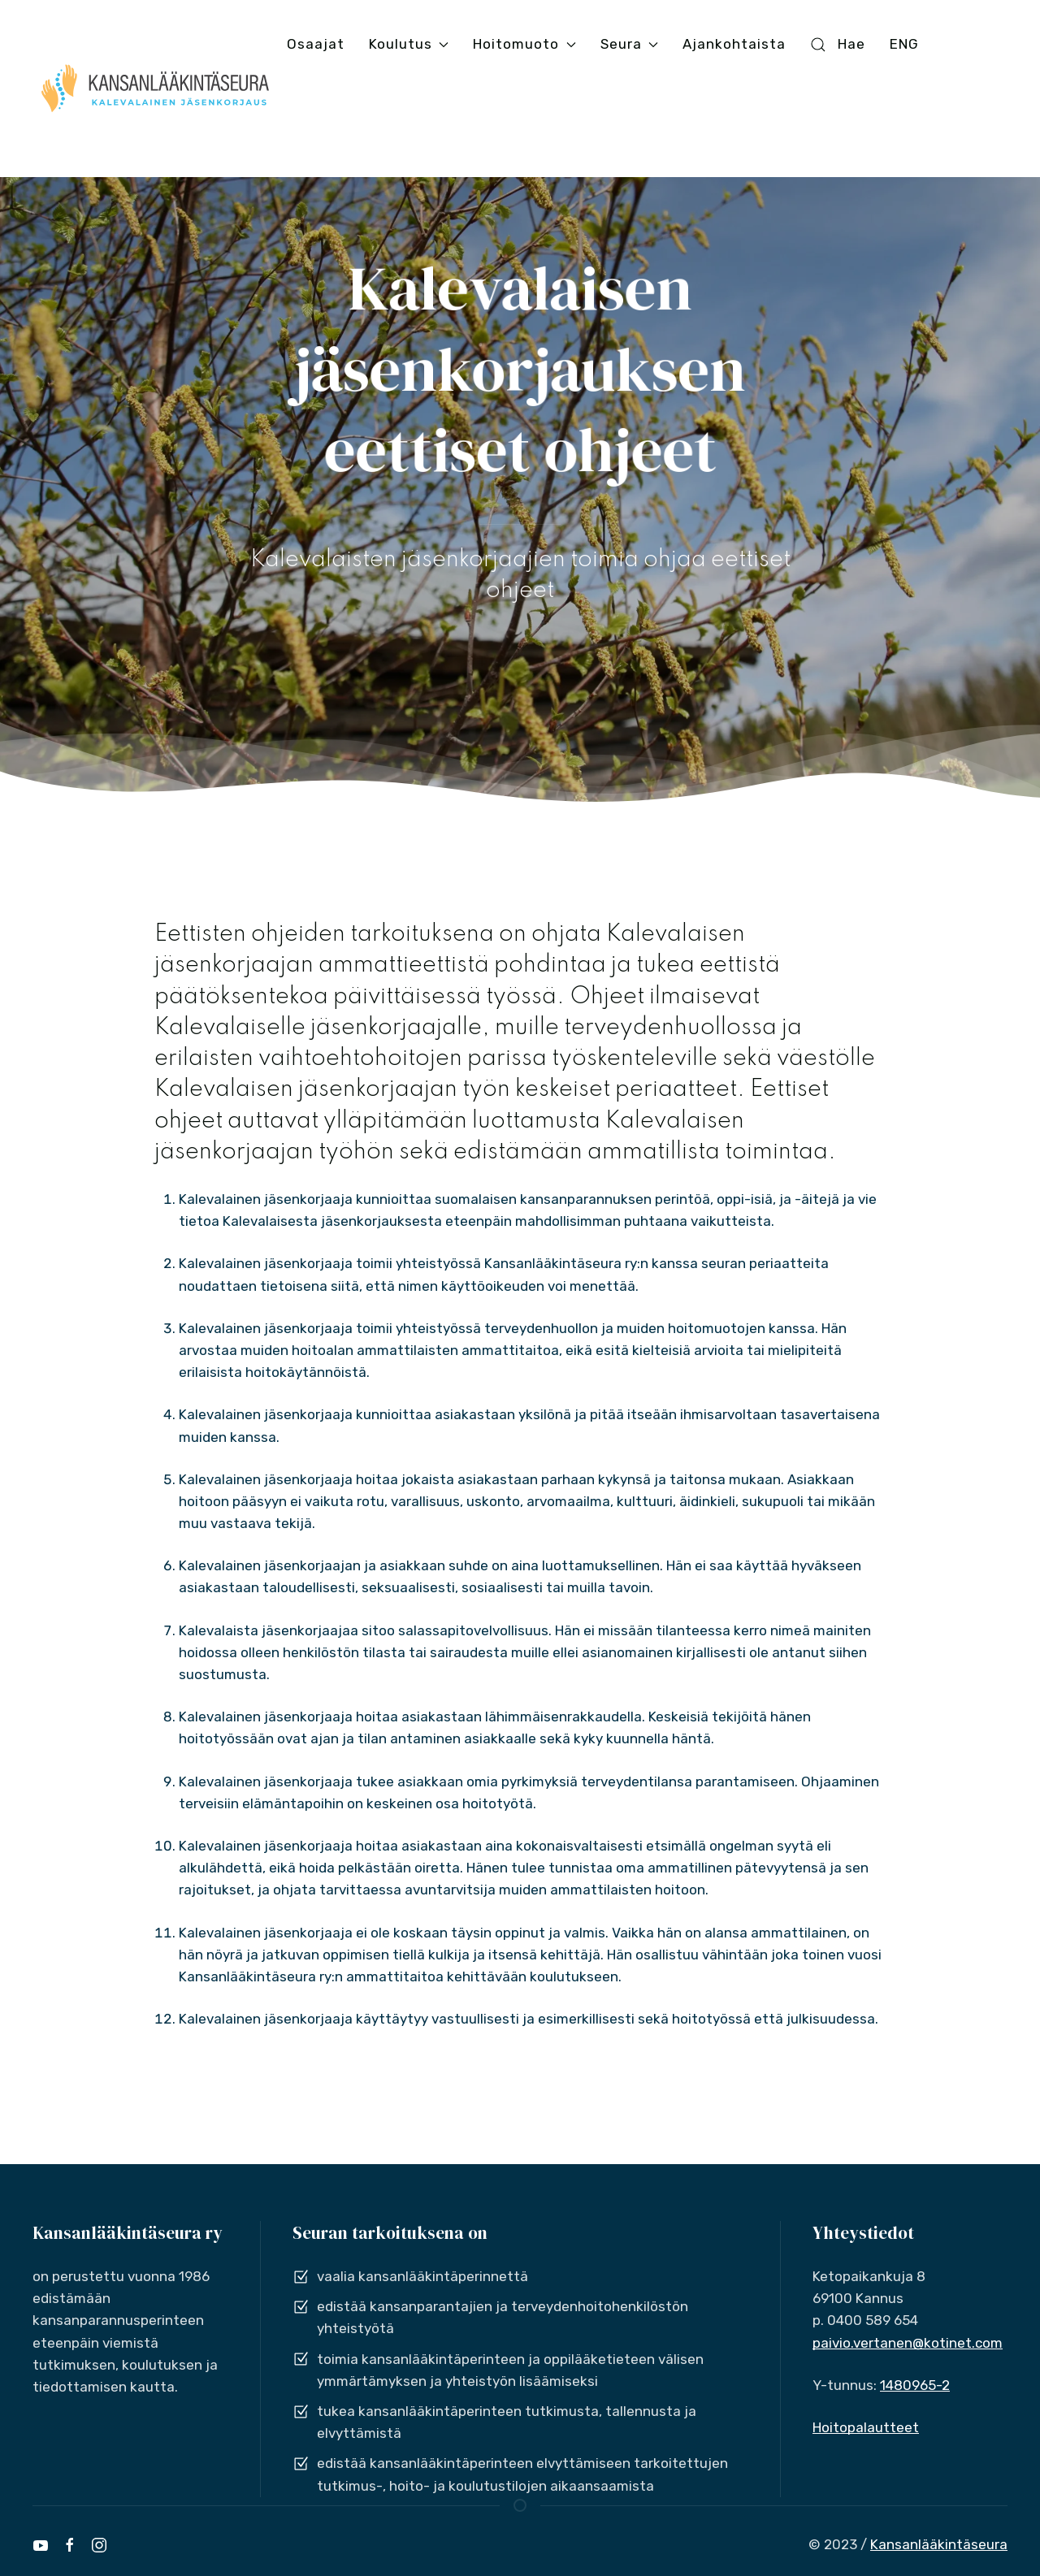 The width and height of the screenshot is (1040, 2576). I want to click on Ajankohtaista, so click(734, 44).